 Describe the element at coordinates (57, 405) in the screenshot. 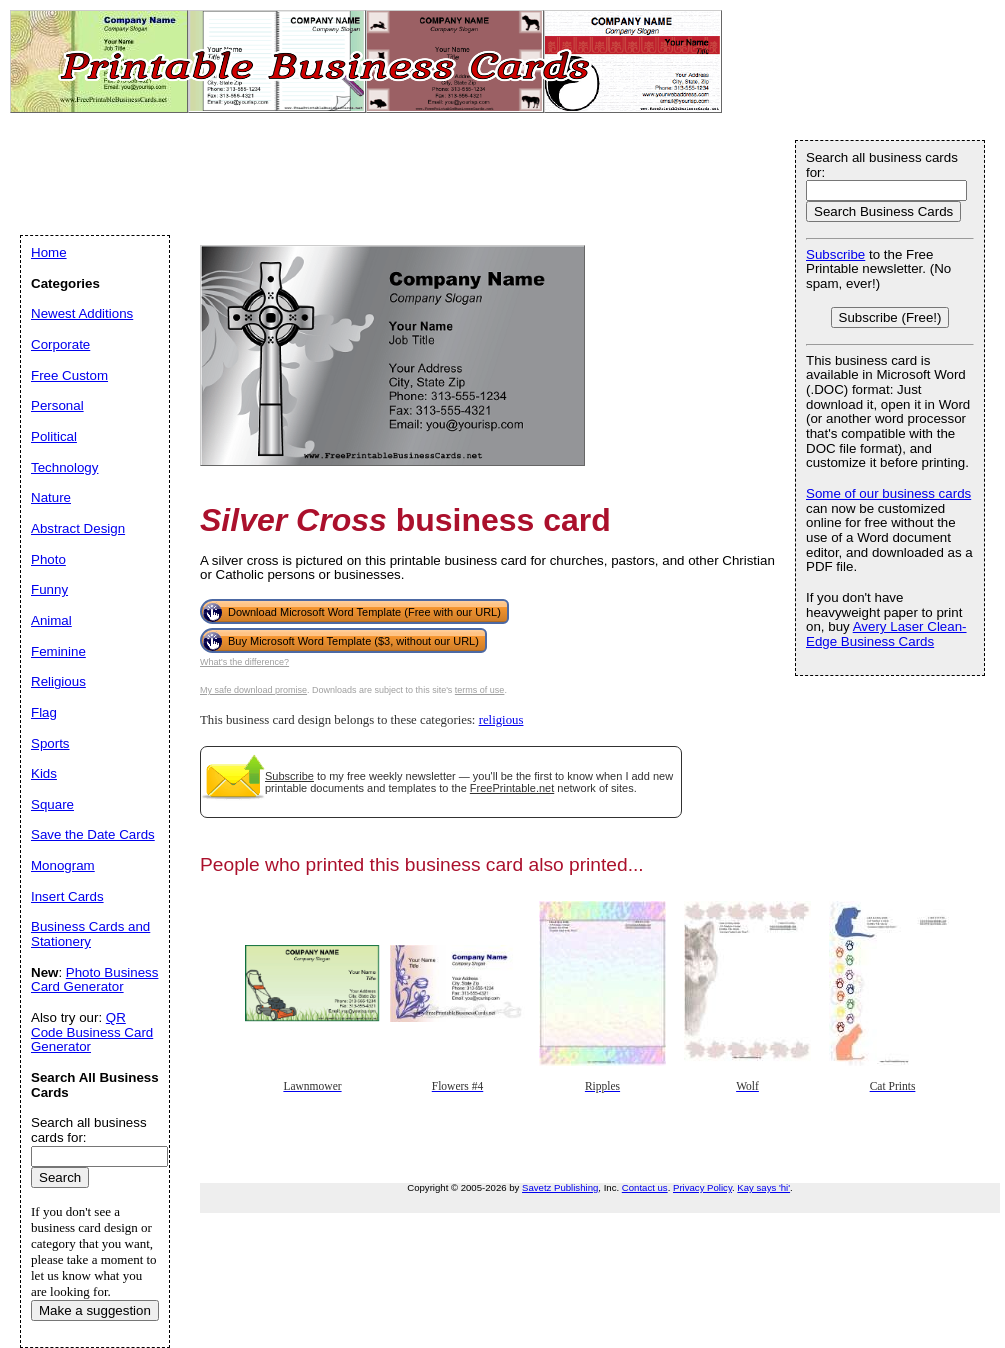

I see `Personal` at that location.